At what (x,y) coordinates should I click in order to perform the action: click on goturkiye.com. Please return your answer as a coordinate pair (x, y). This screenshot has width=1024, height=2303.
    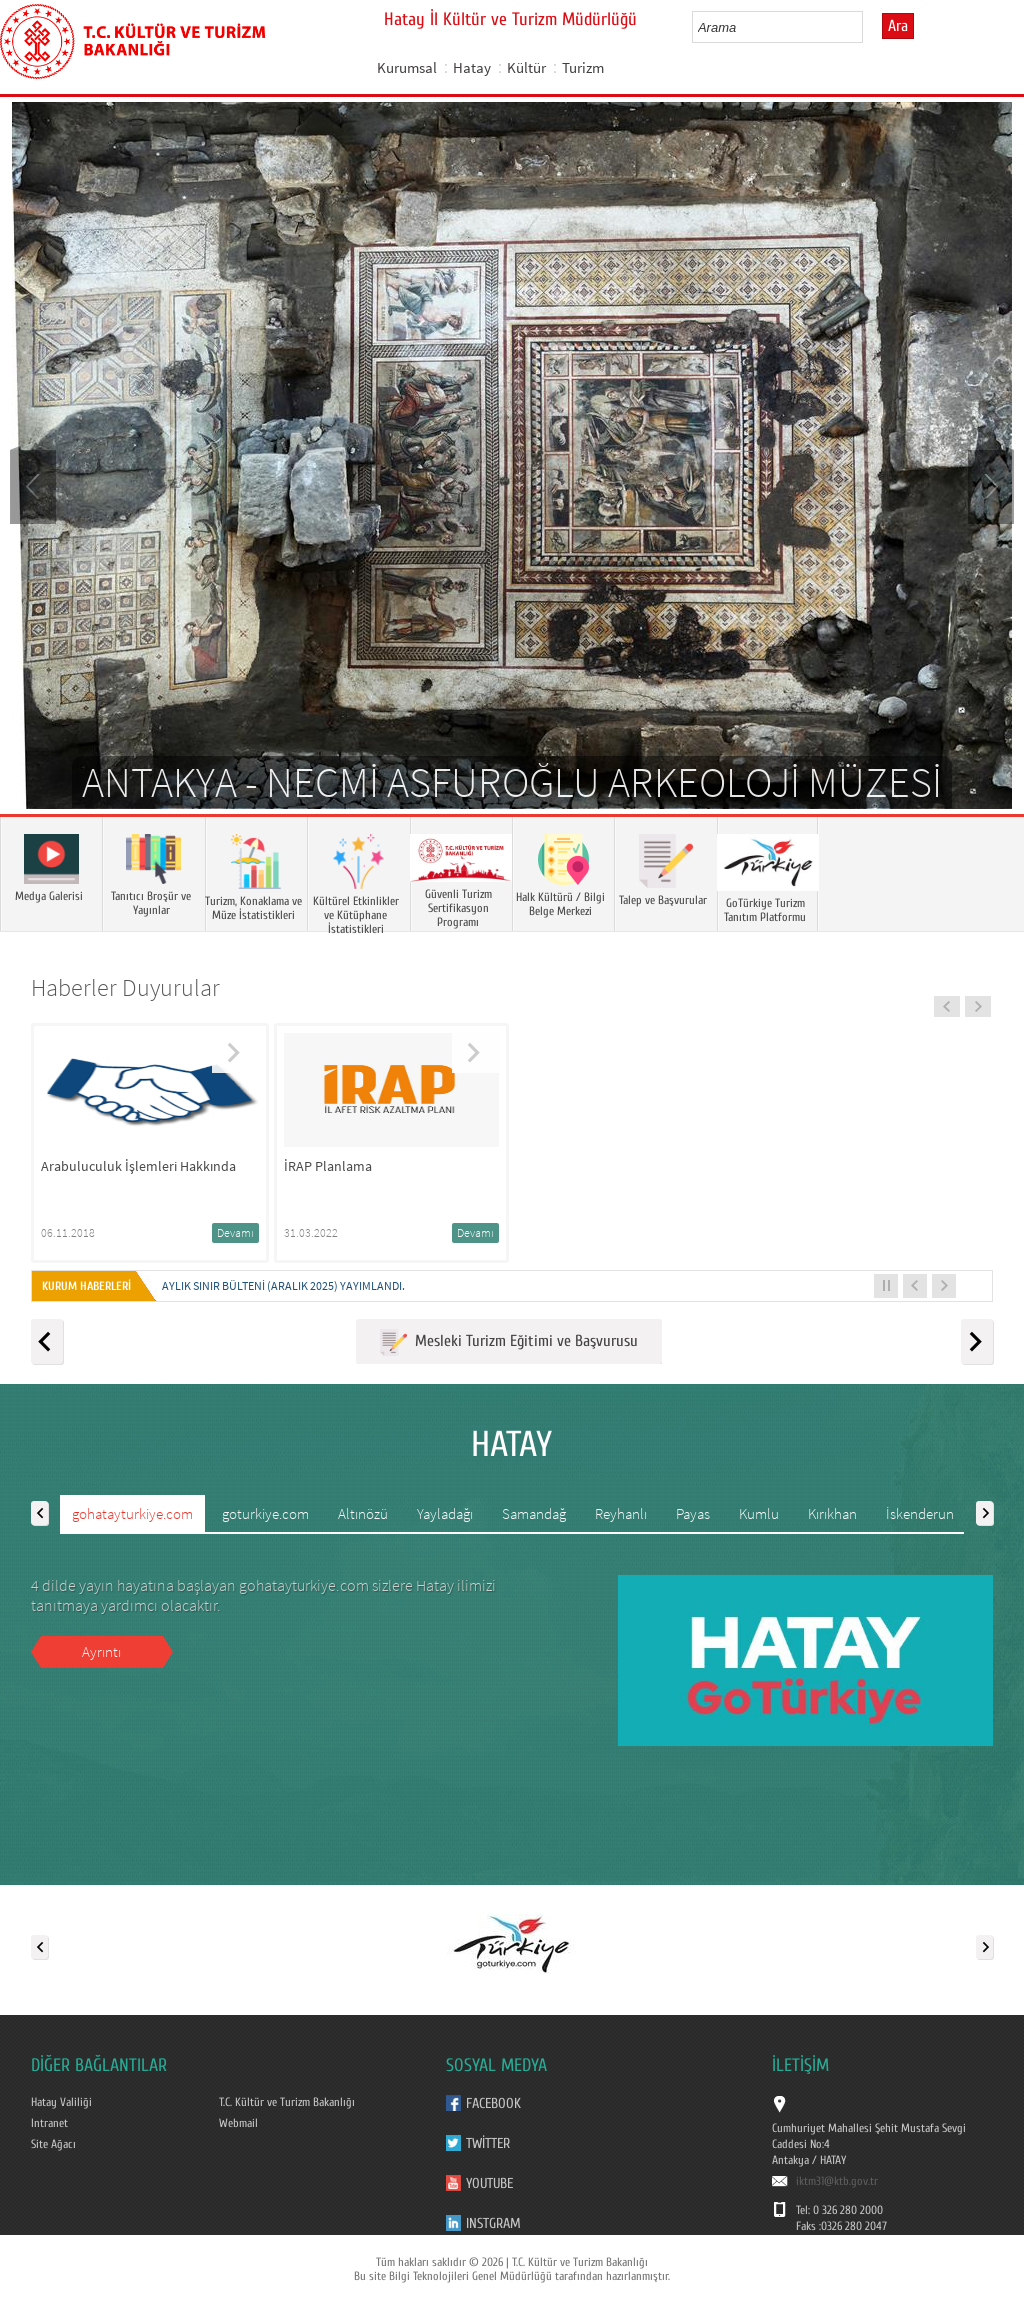
    Looking at the image, I should click on (265, 1513).